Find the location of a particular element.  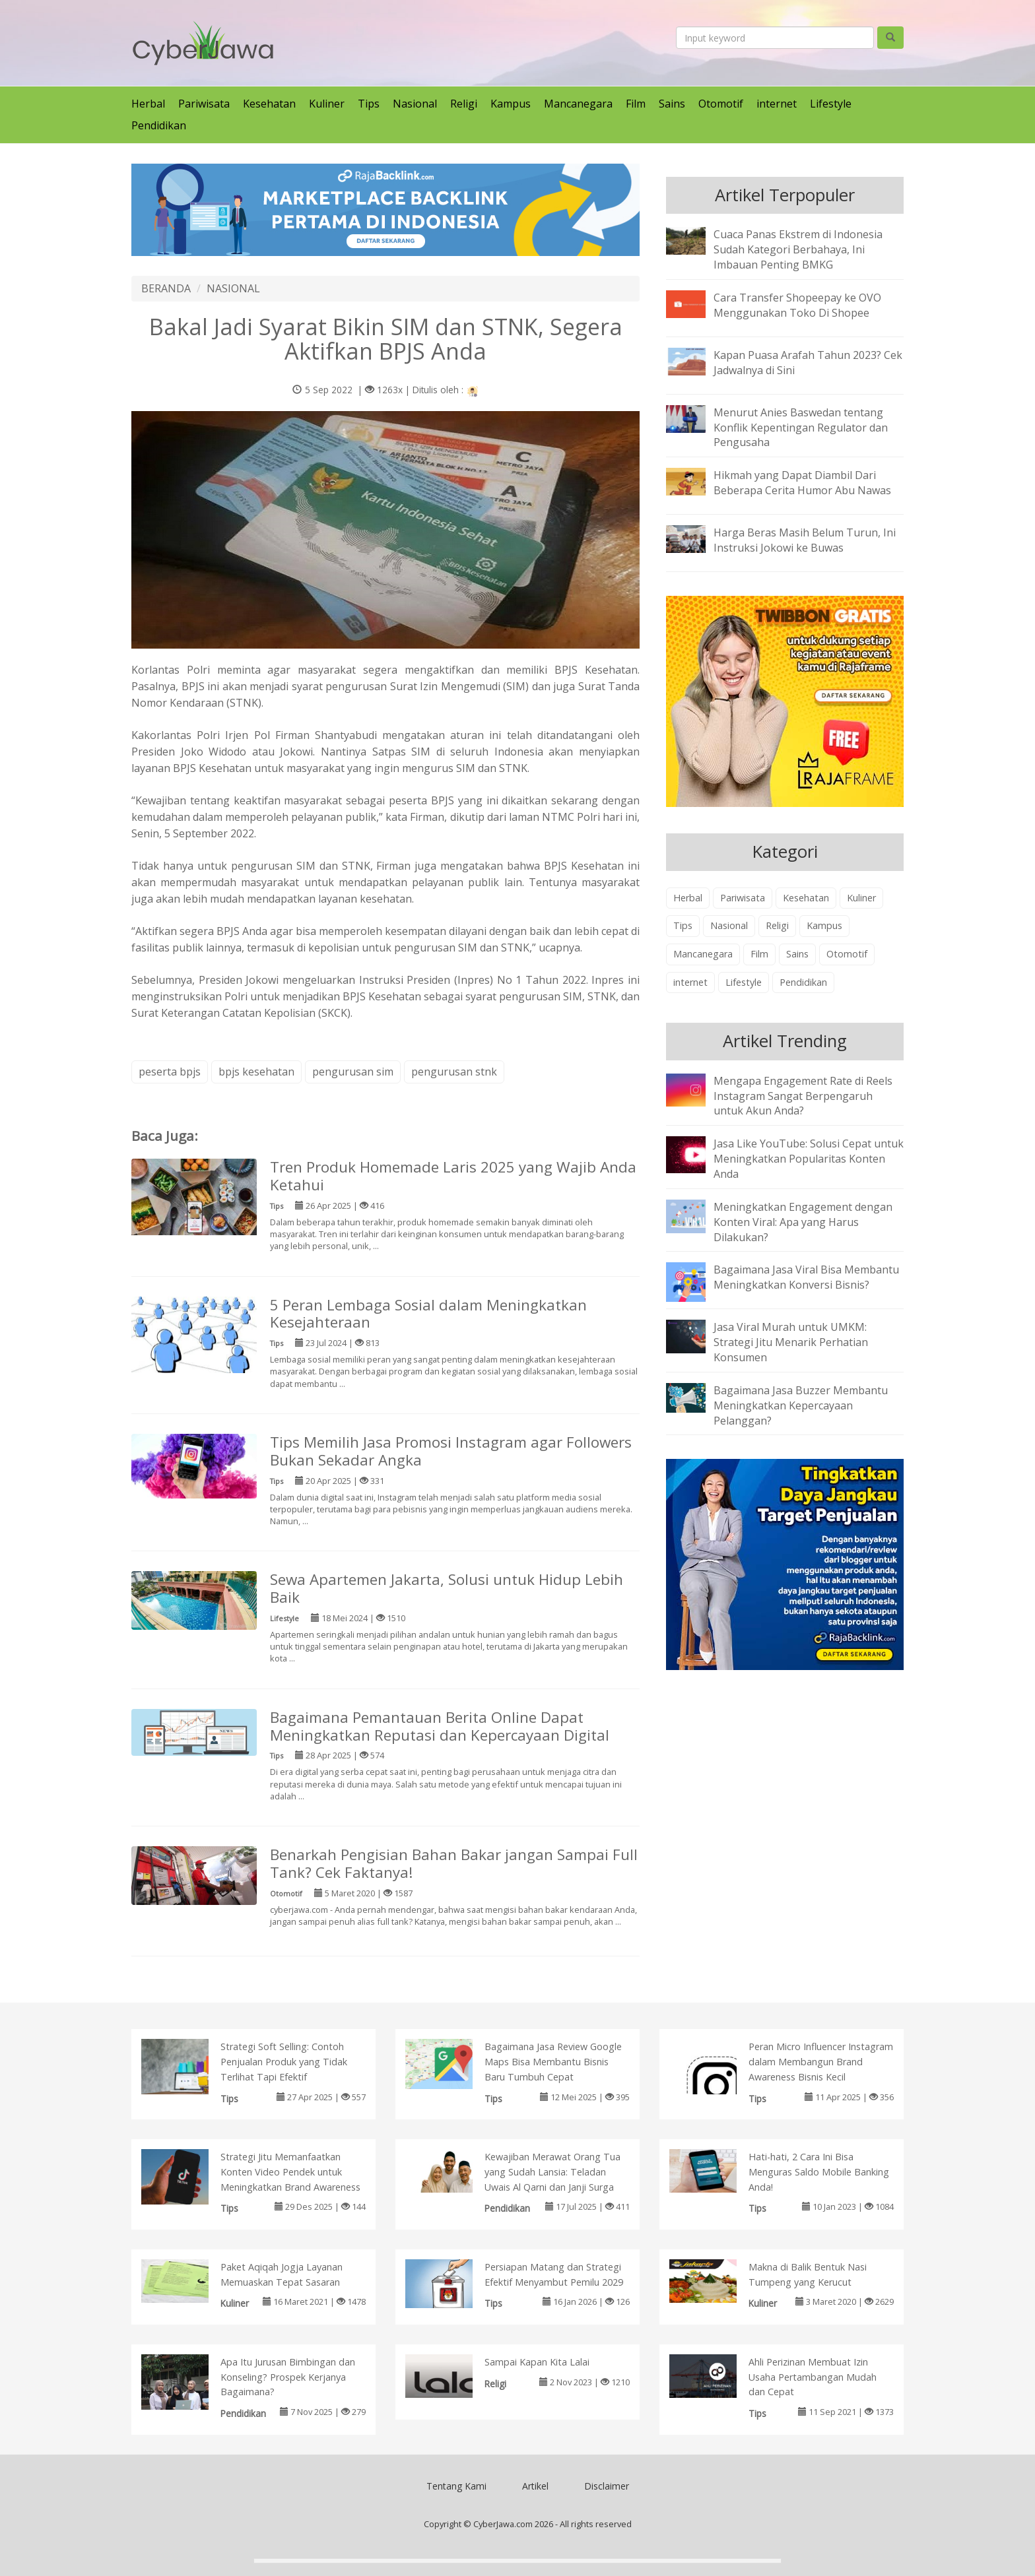

Otomotif is located at coordinates (720, 103).